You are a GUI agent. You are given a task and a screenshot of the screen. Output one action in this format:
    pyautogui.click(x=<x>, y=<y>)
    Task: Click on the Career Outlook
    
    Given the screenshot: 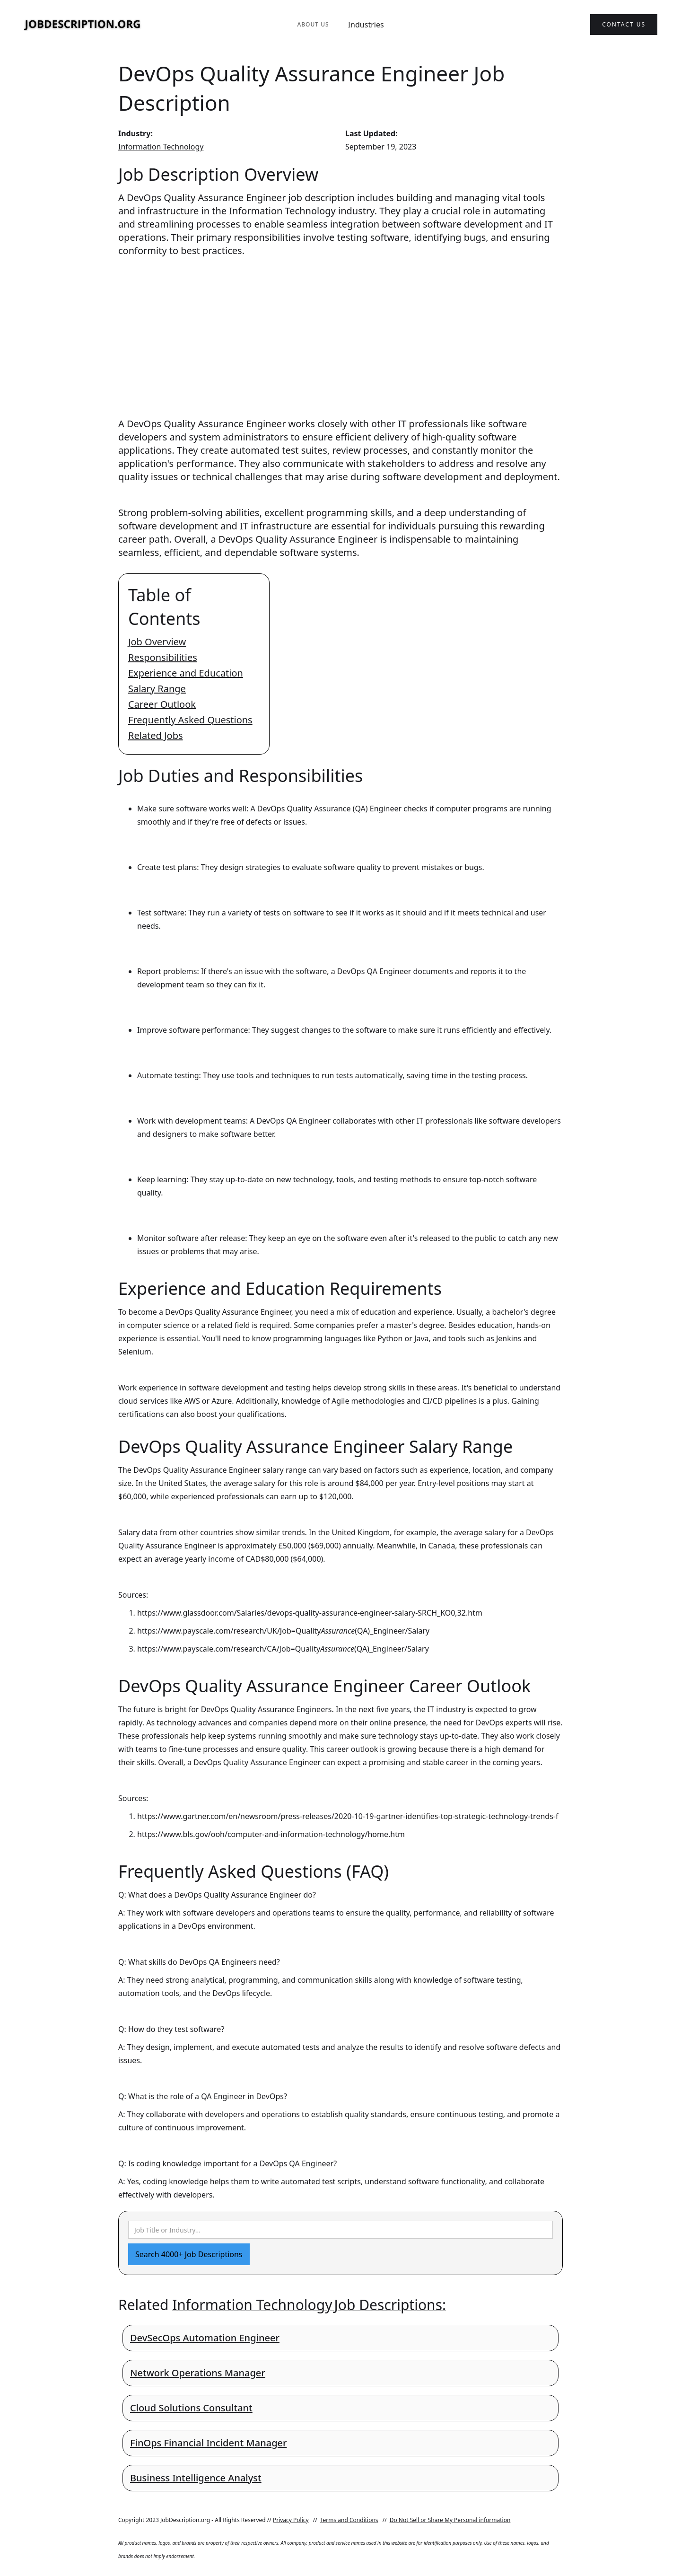 What is the action you would take?
    pyautogui.click(x=162, y=704)
    